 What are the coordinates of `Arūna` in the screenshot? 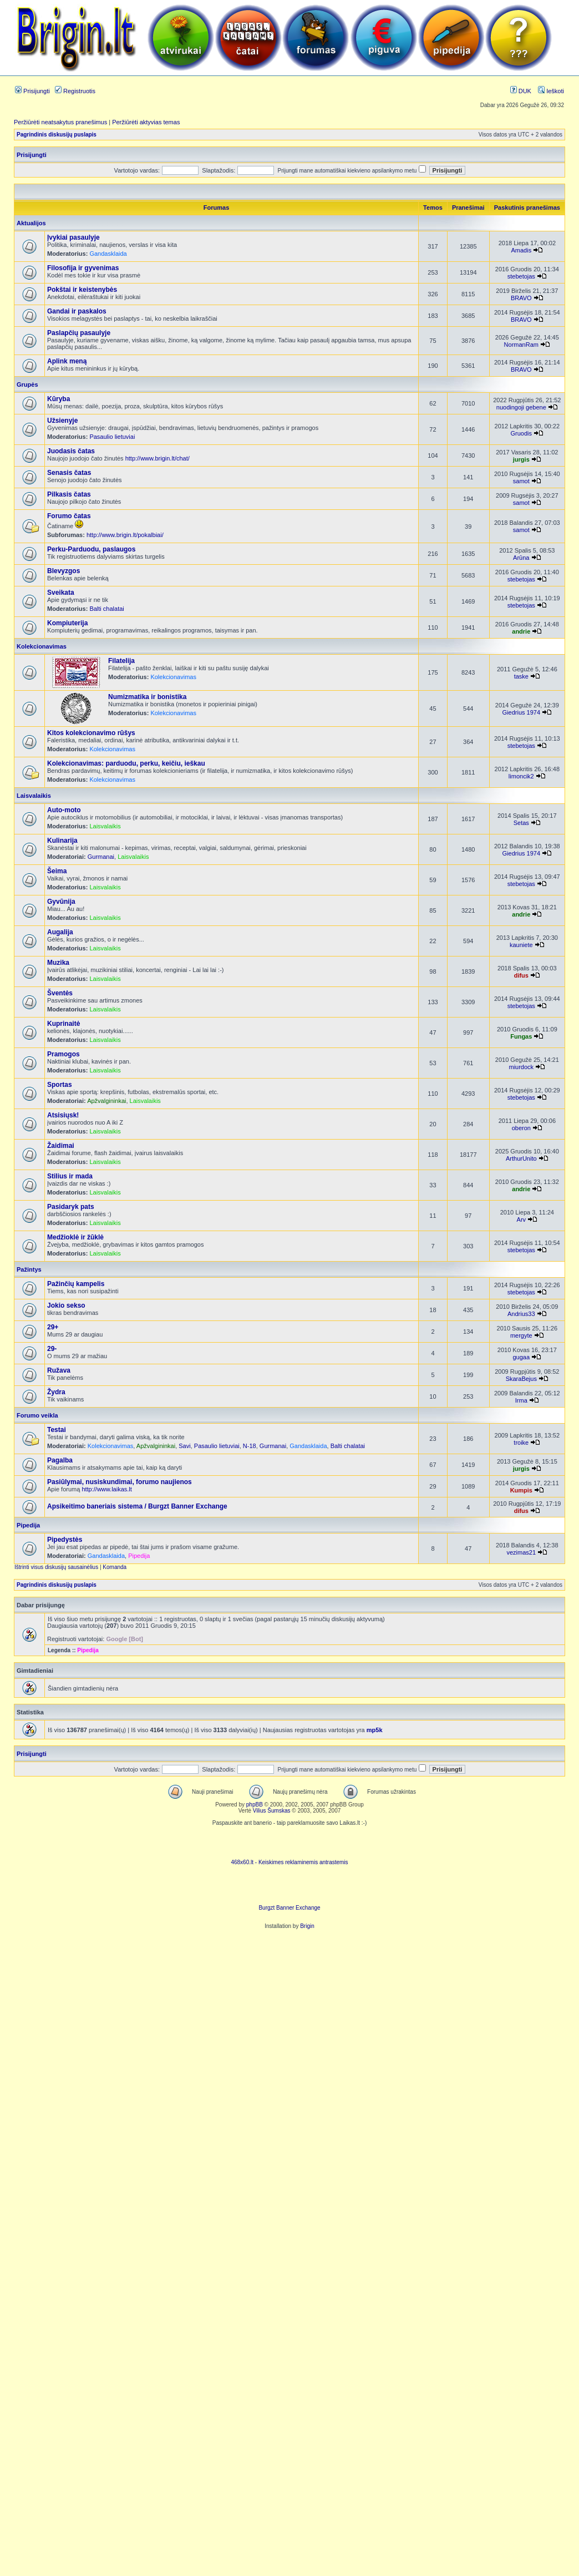 It's located at (521, 557).